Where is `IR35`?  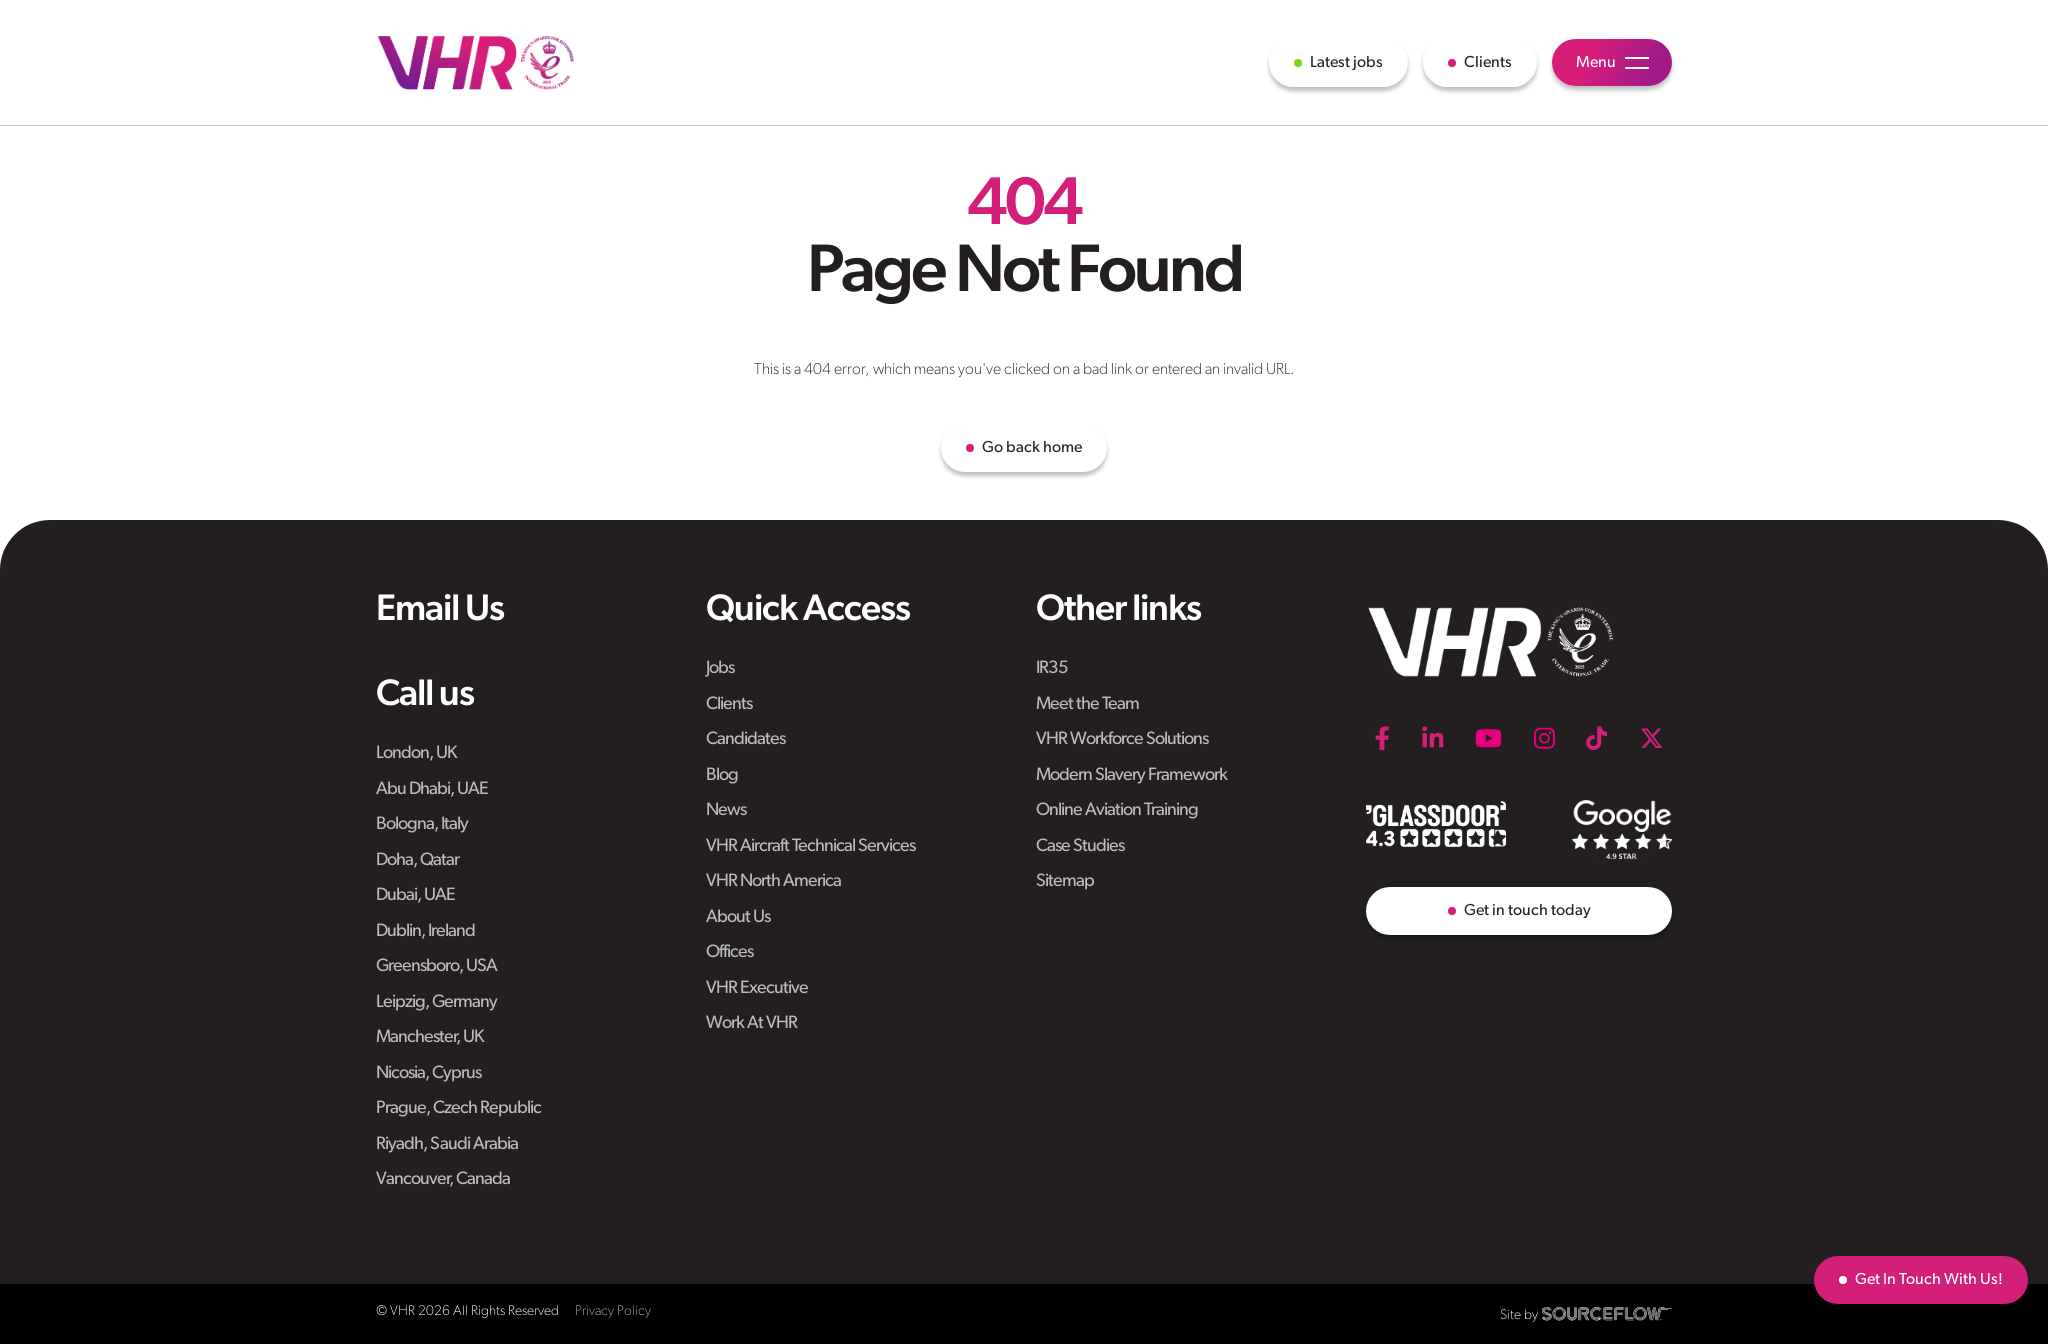
IR35 is located at coordinates (1052, 668).